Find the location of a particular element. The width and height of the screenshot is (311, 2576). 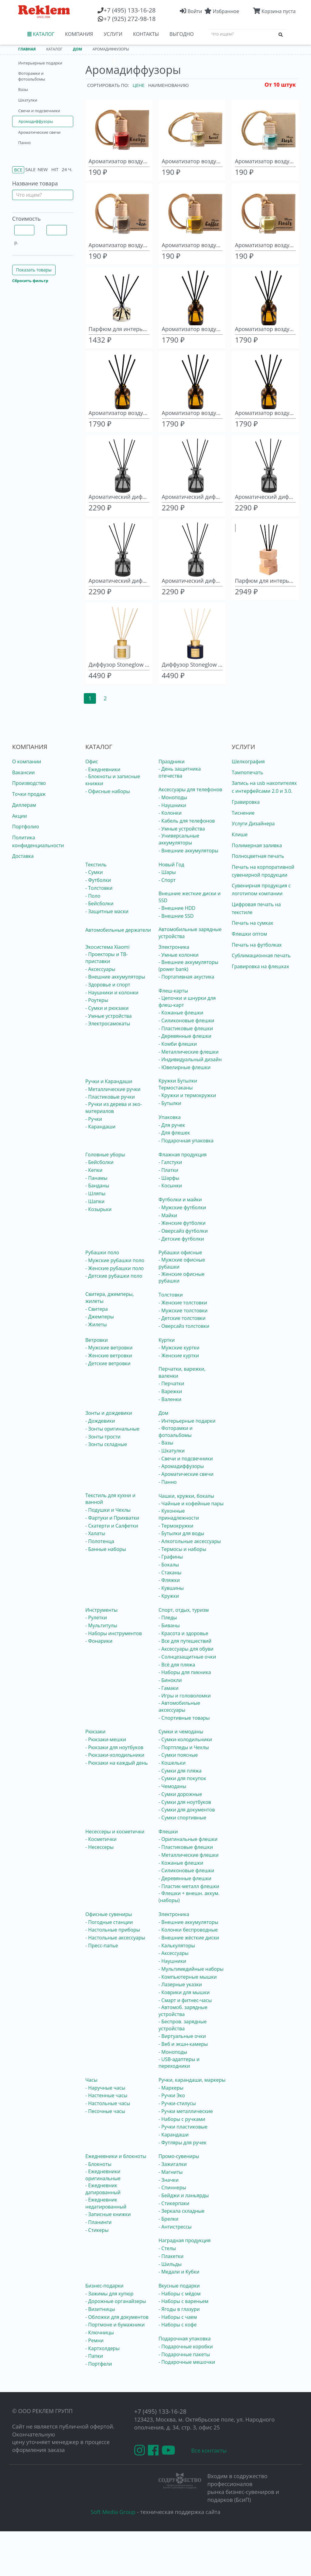

Автомобильные зарядные устройства is located at coordinates (190, 933).